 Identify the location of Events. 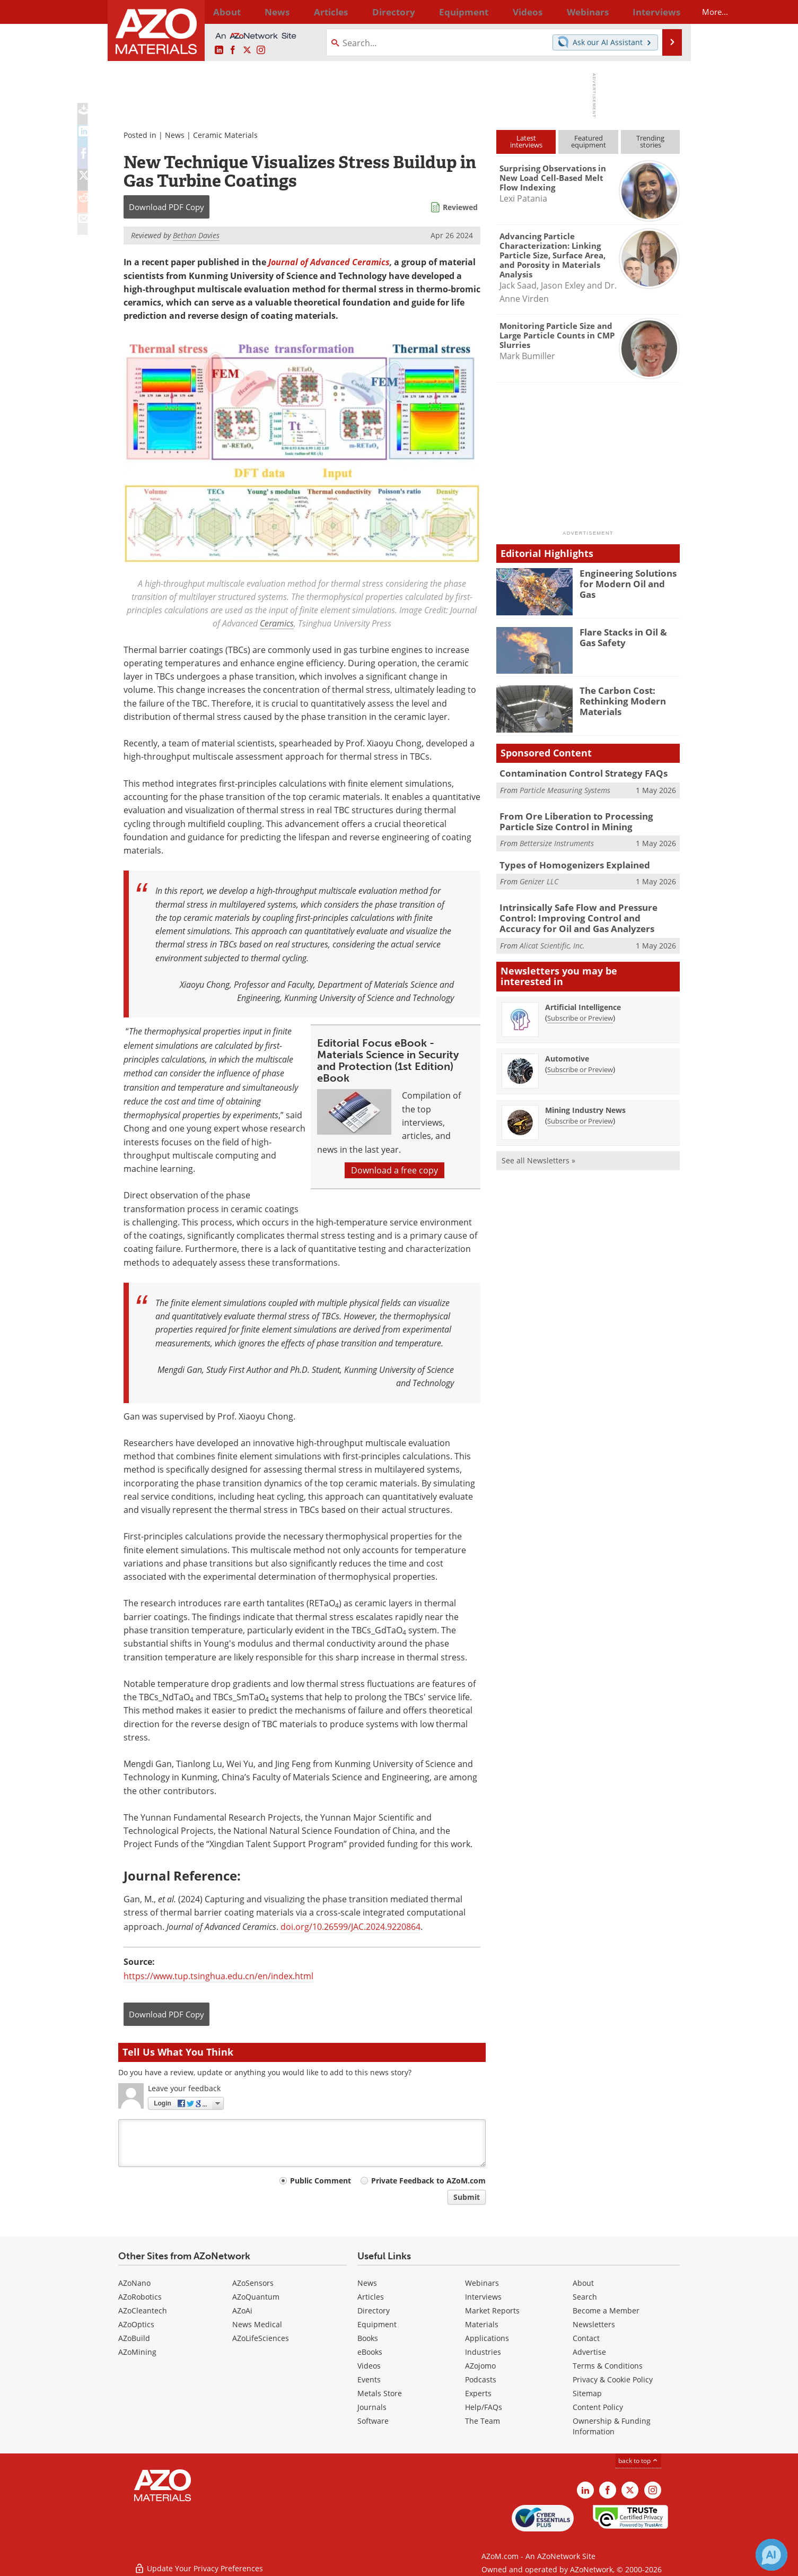
(369, 2379).